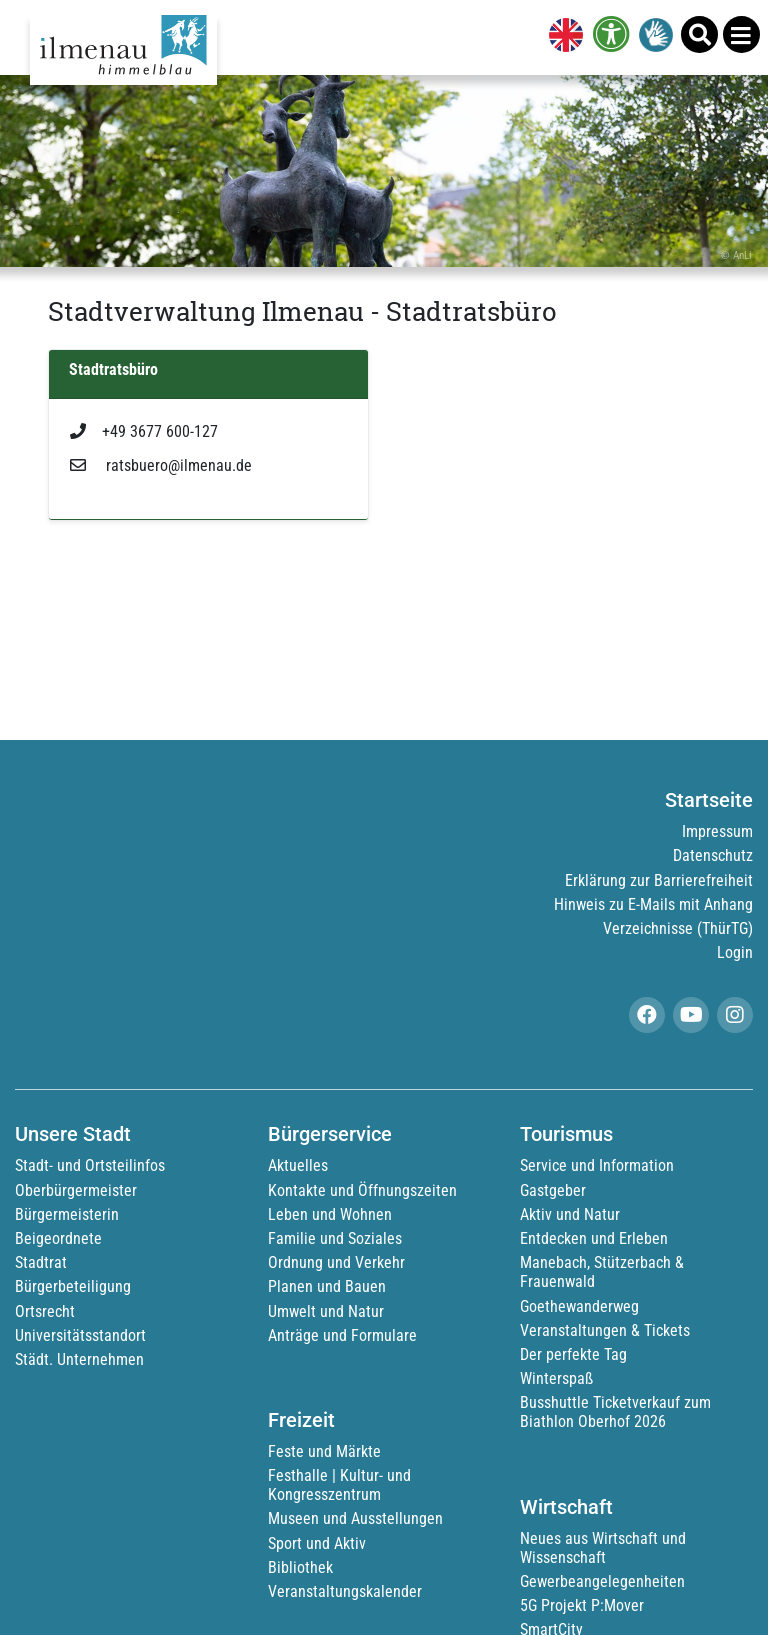  Describe the element at coordinates (326, 1311) in the screenshot. I see `Umwelt und Natur [link]` at that location.